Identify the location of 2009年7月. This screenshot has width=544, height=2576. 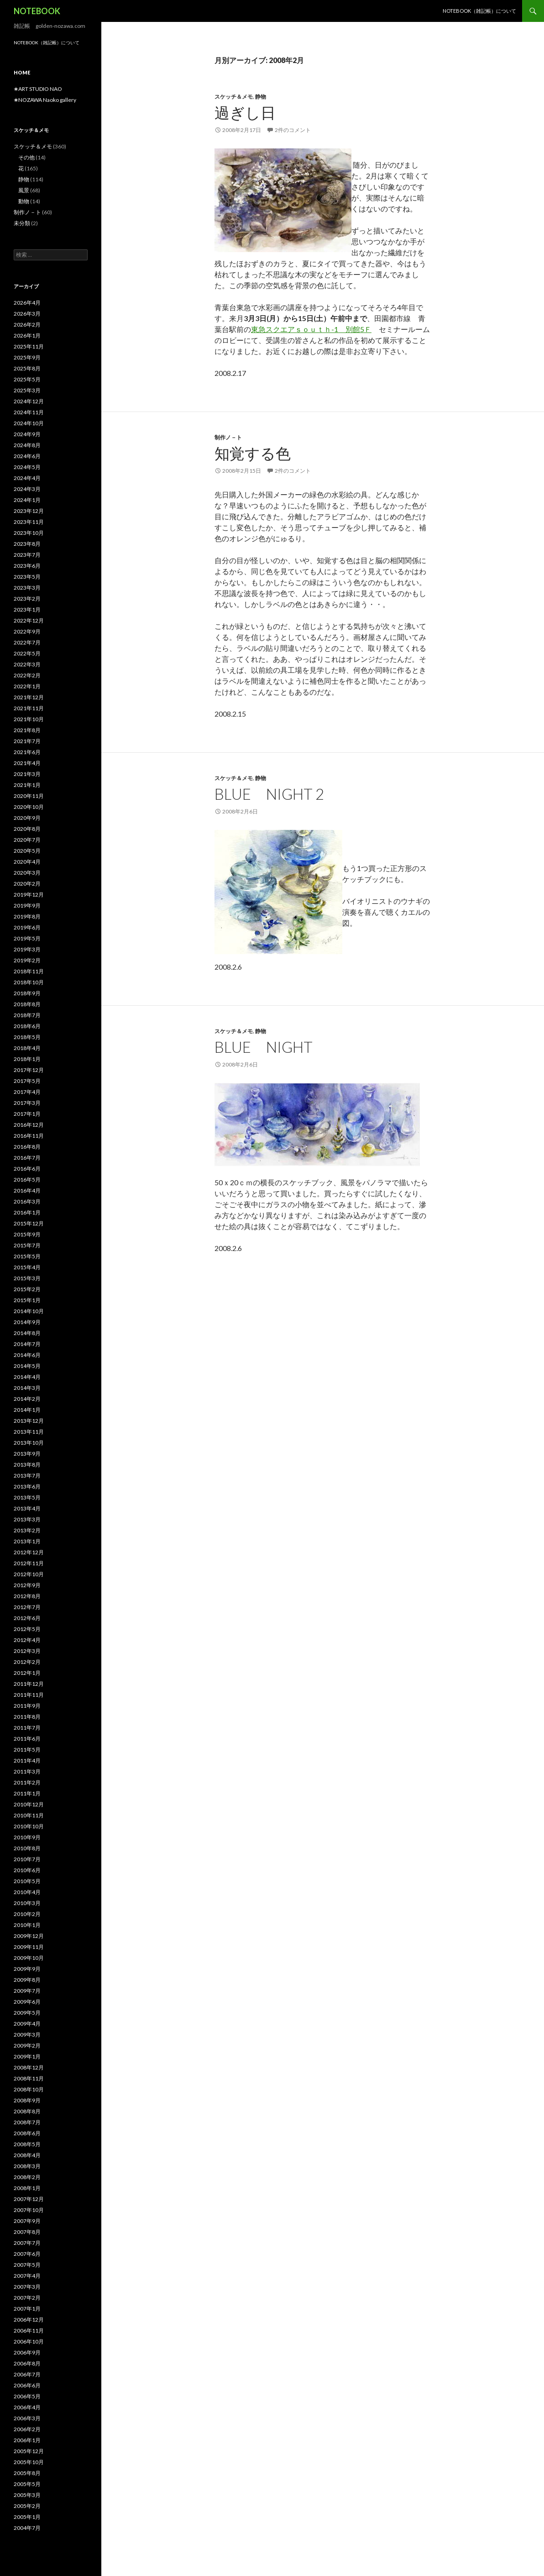
(27, 1990).